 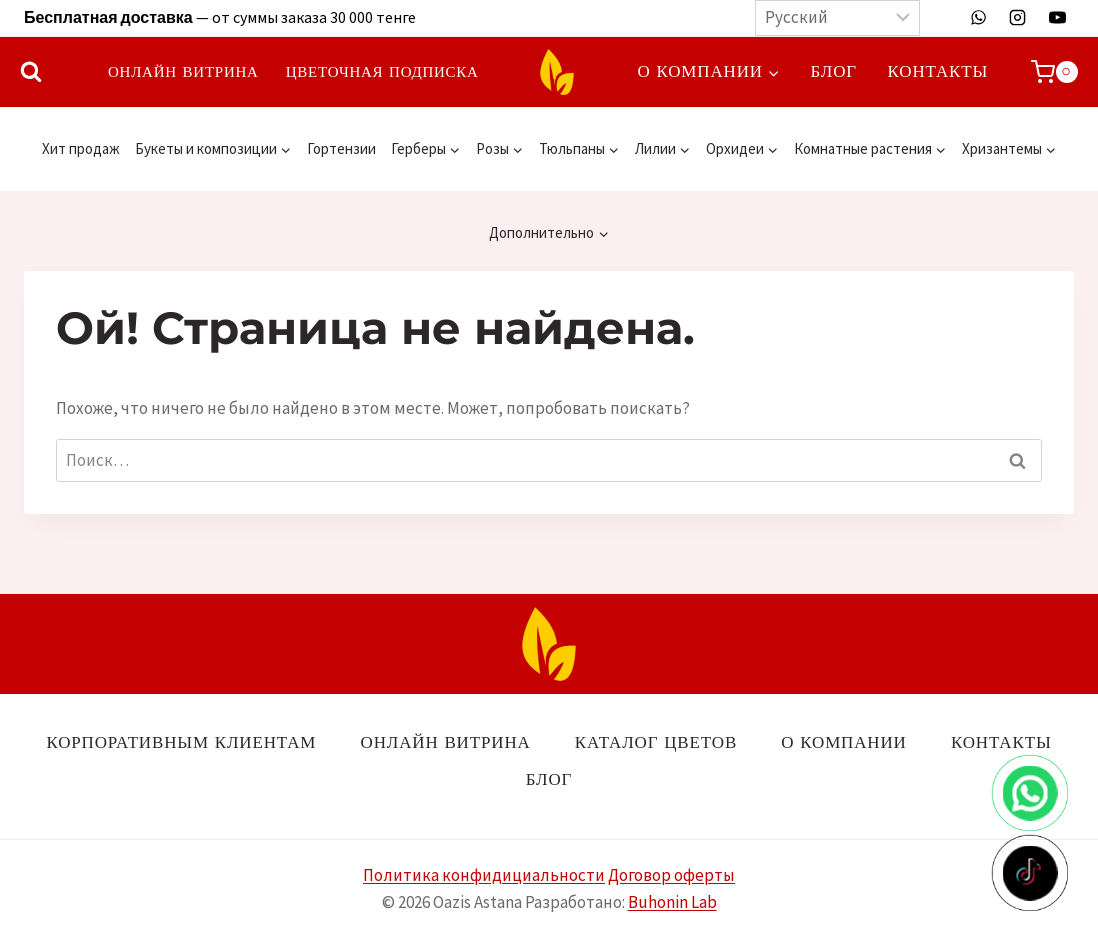 What do you see at coordinates (656, 742) in the screenshot?
I see `Каталог цветов` at bounding box center [656, 742].